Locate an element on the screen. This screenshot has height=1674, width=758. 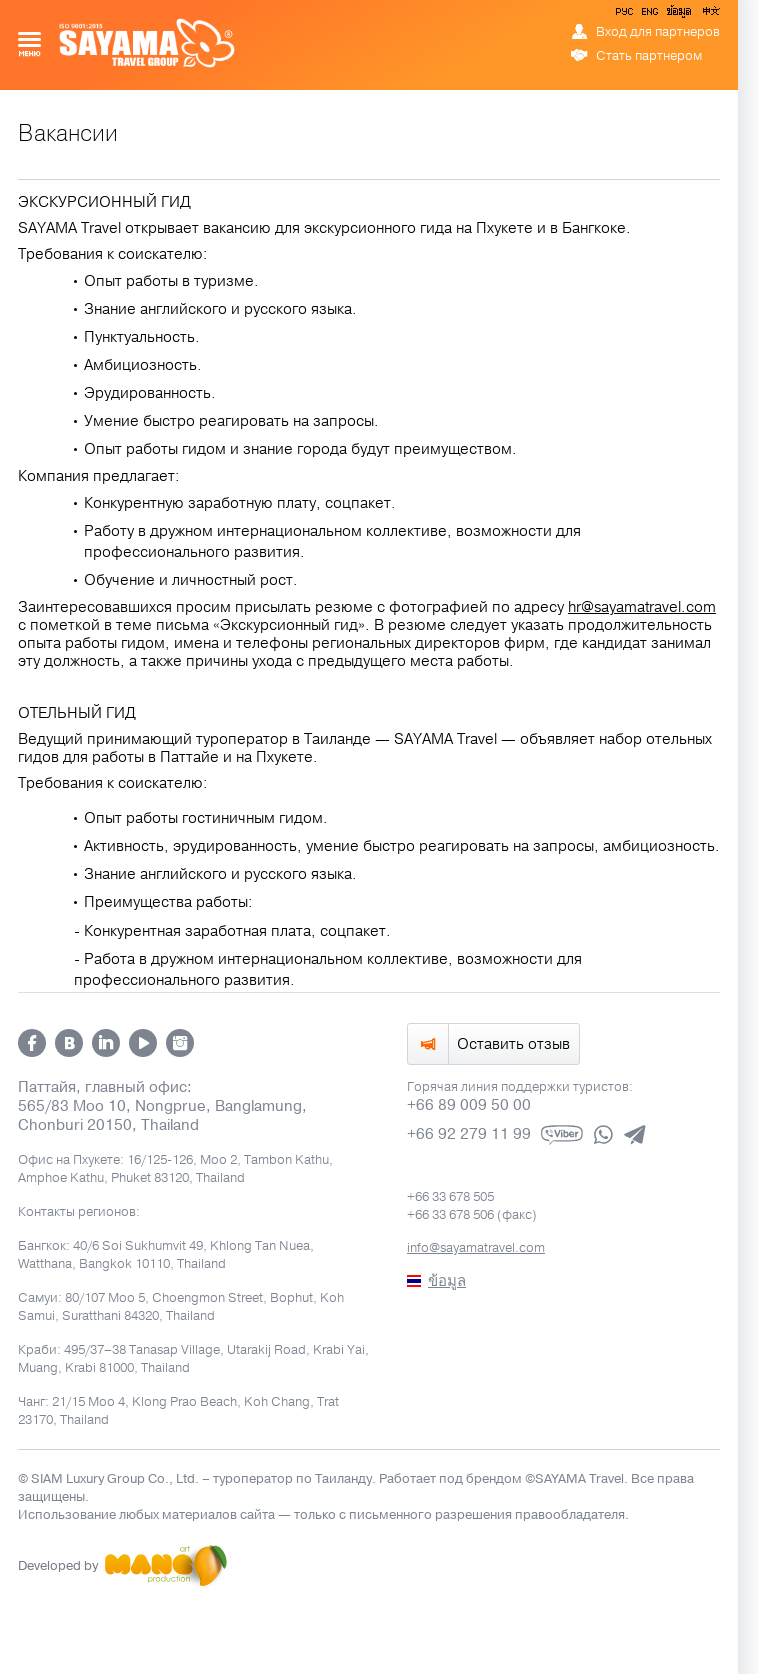
РУС is located at coordinates (626, 15).